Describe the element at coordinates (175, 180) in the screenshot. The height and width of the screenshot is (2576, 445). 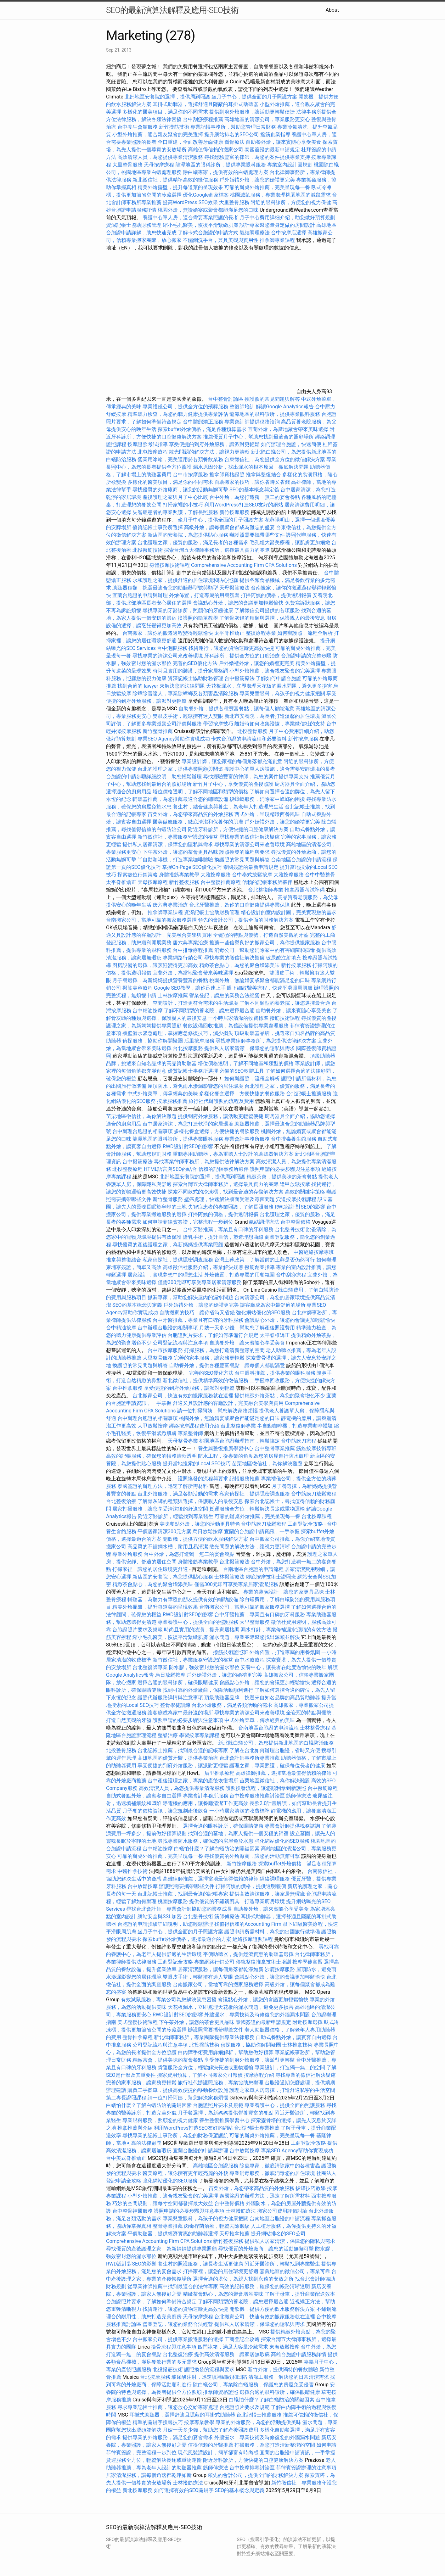
I see `新北徵信社，提供精準高效的徵信服務` at that location.